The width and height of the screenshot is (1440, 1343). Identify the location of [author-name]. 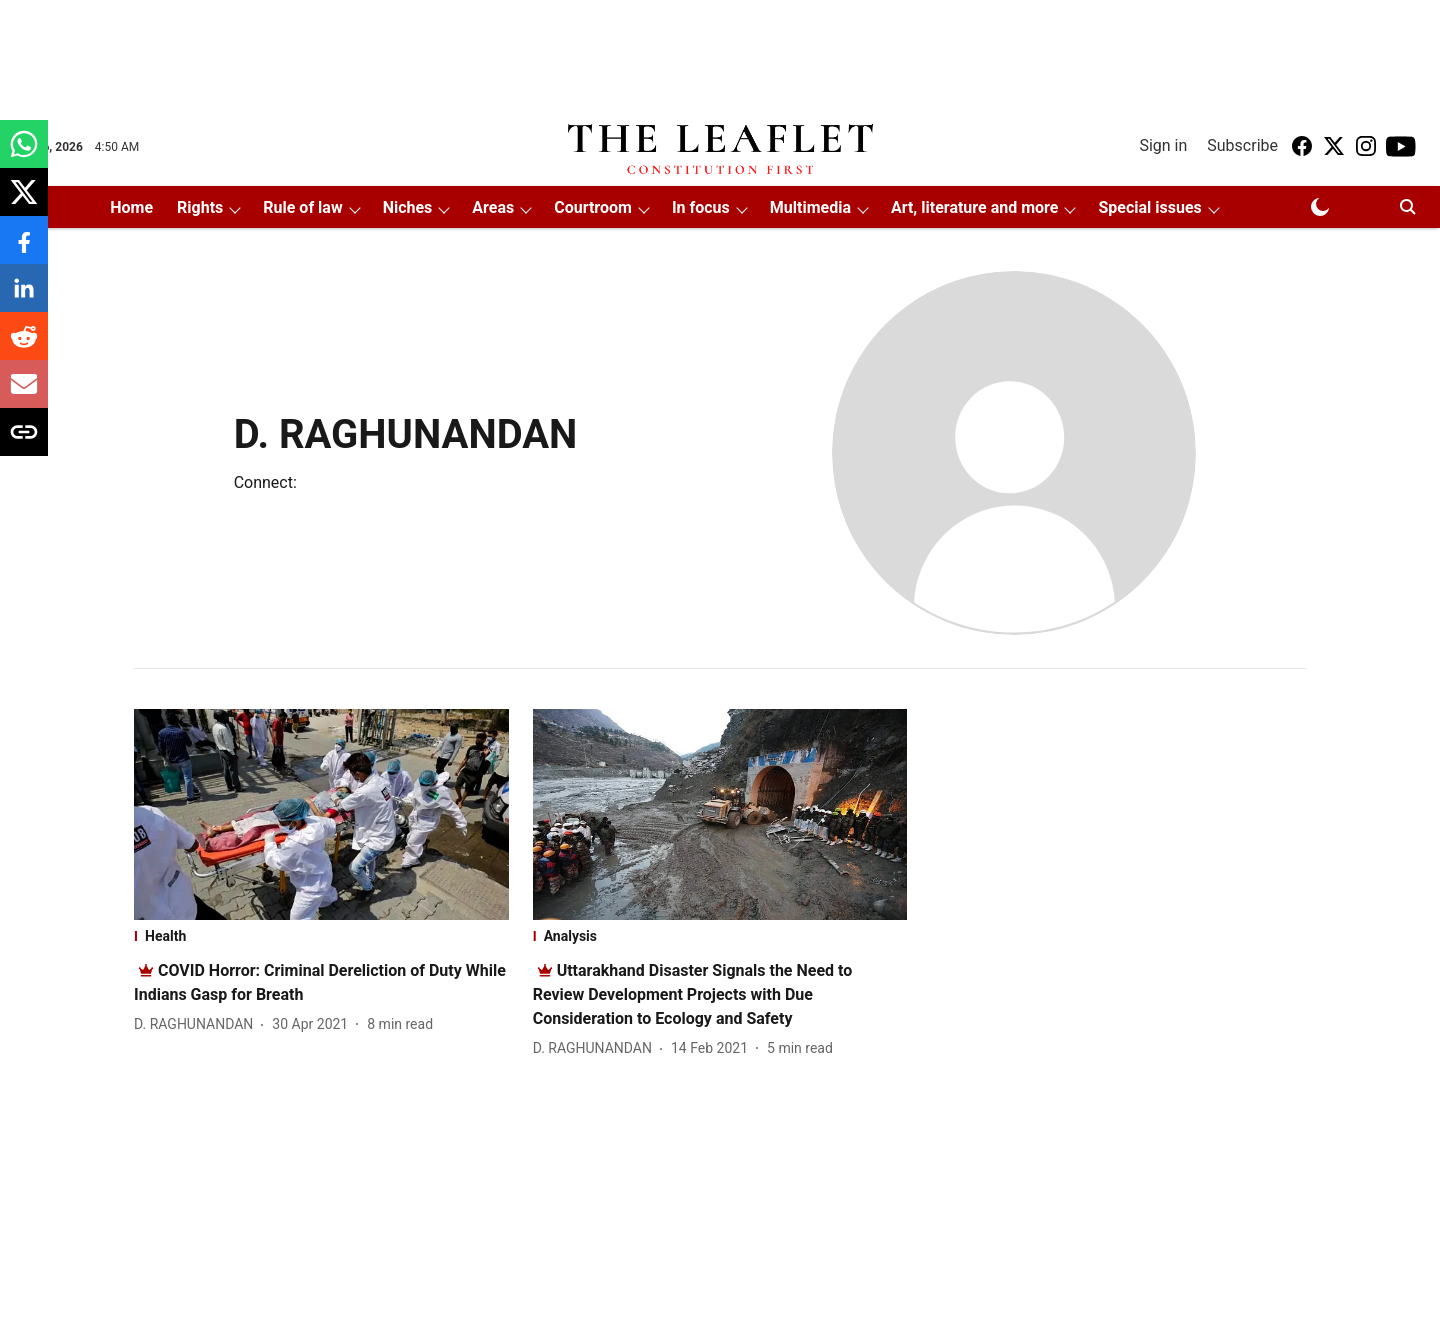
(197, 1024).